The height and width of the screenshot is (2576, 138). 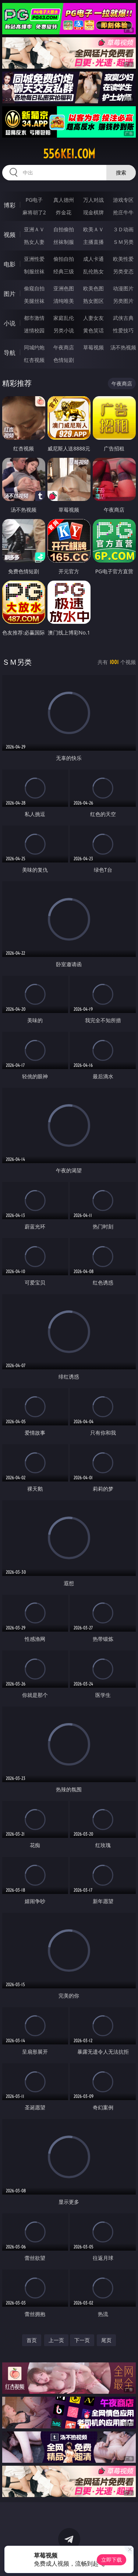 What do you see at coordinates (123, 241) in the screenshot?
I see `ＳＭ另类` at bounding box center [123, 241].